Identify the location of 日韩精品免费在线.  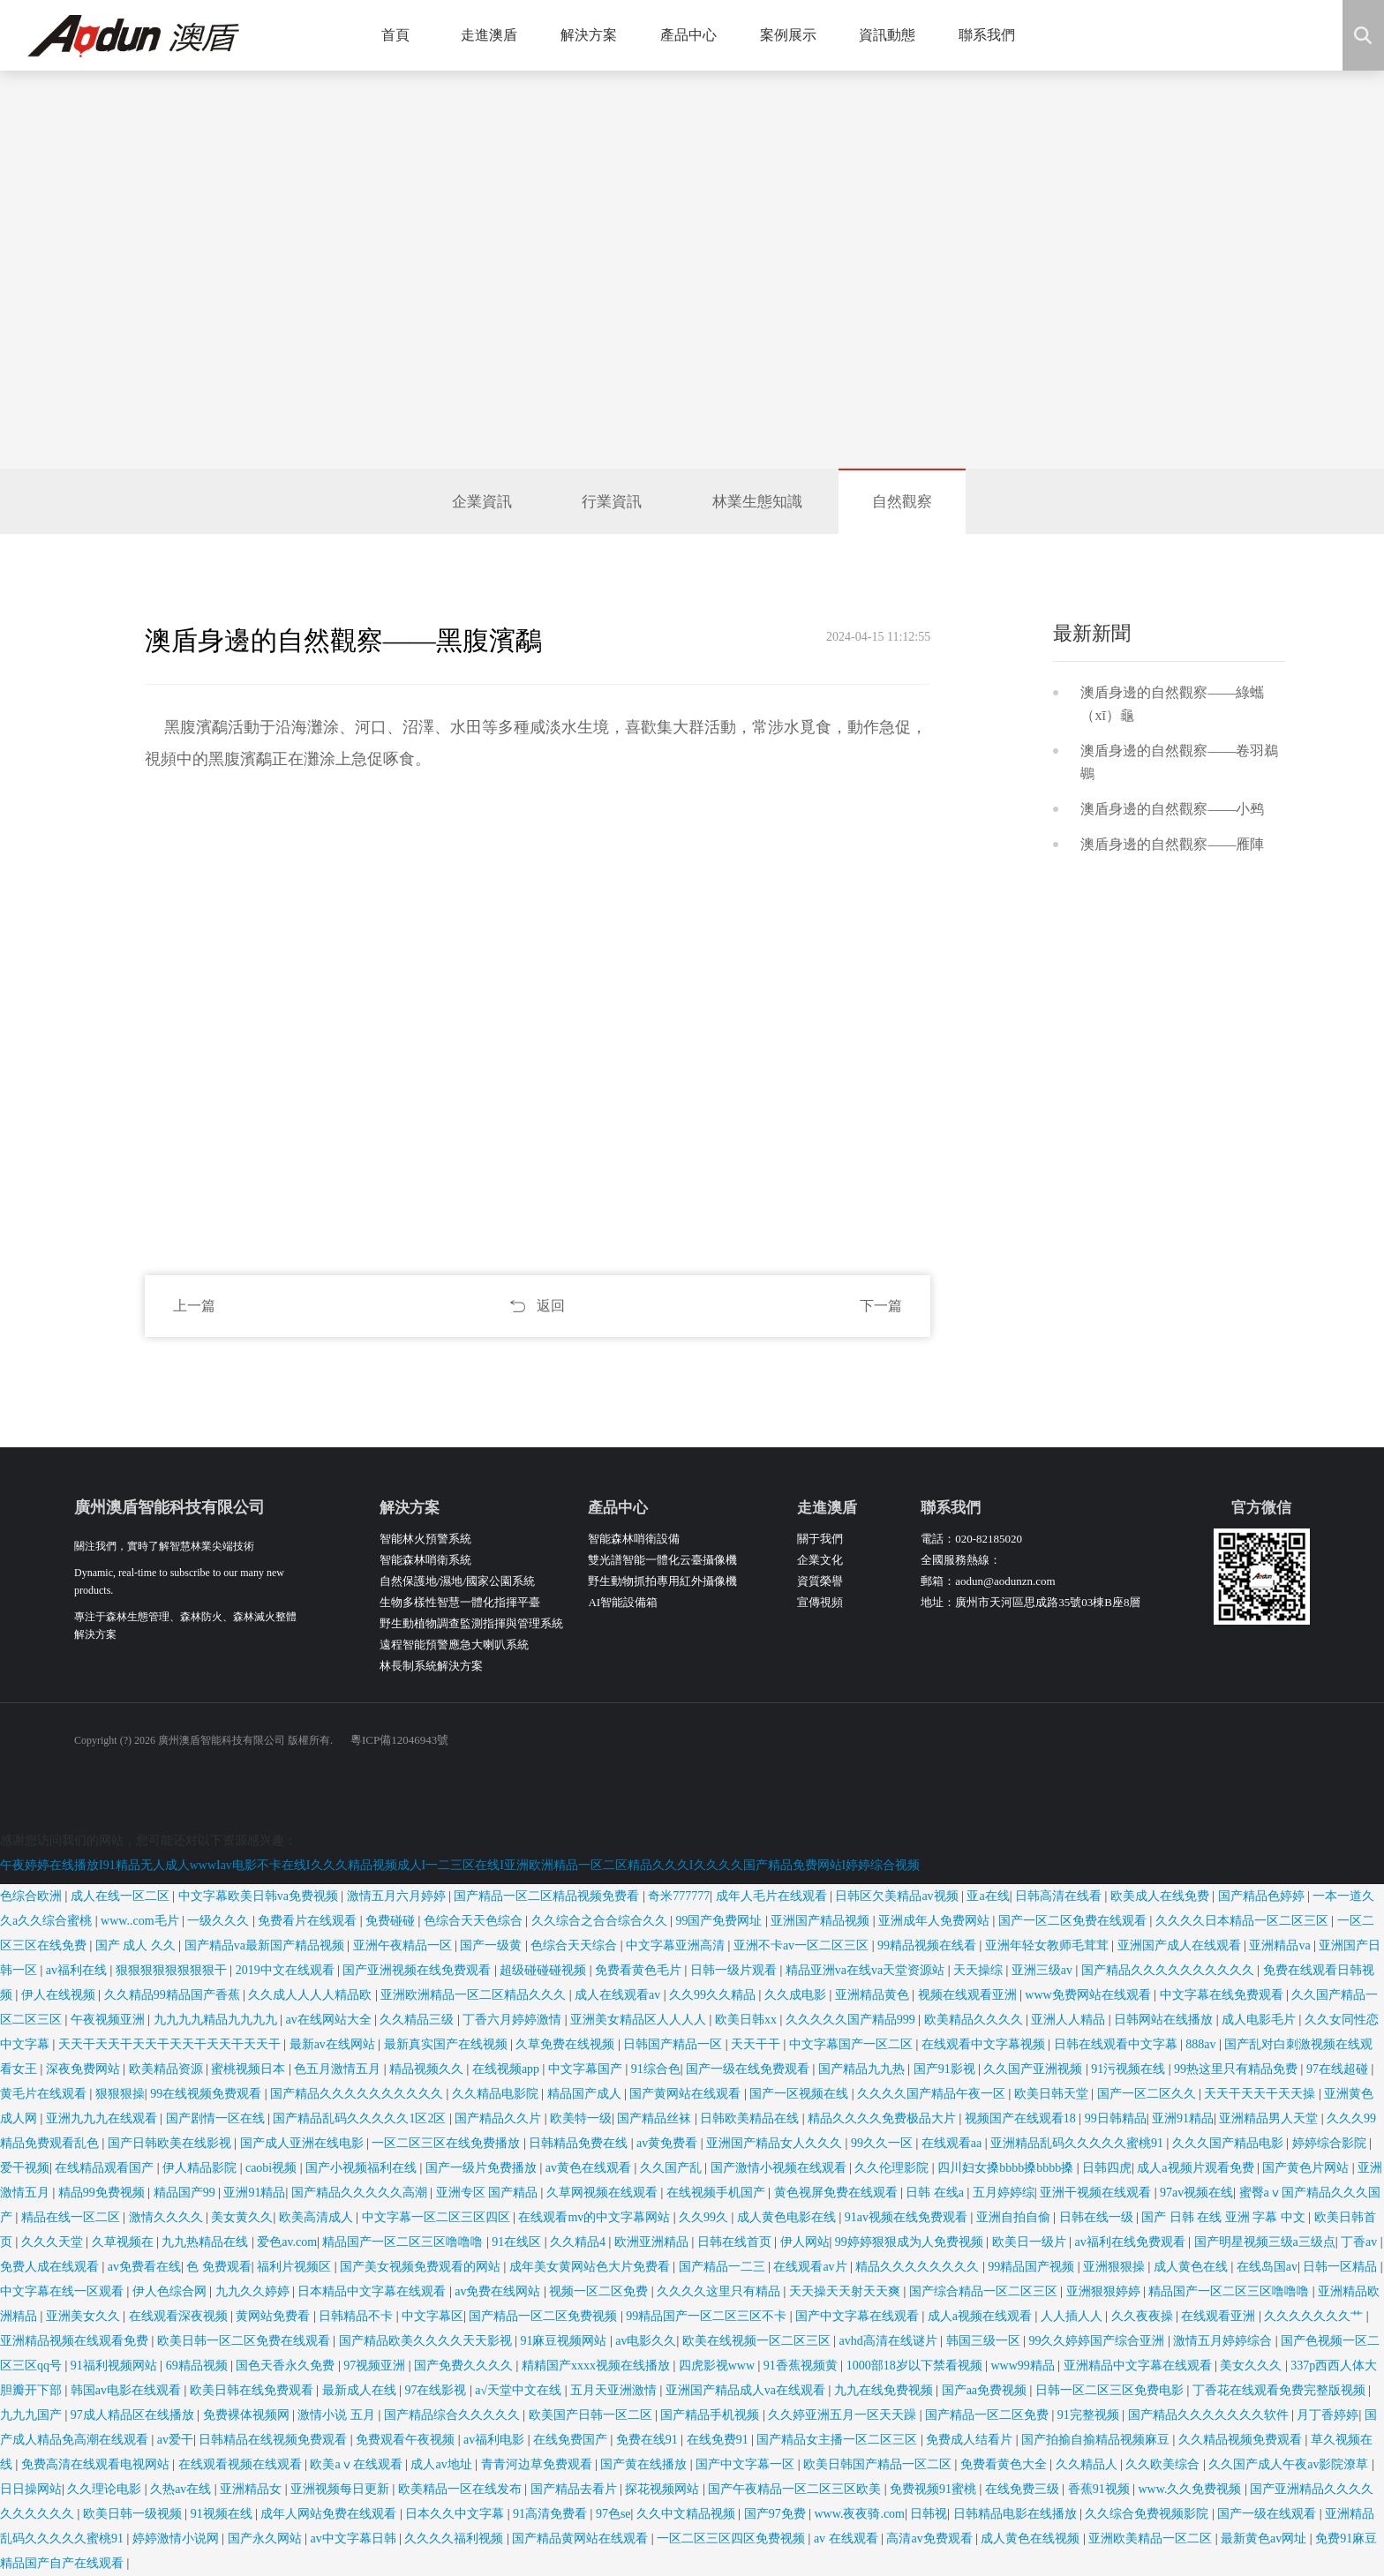
(580, 2143).